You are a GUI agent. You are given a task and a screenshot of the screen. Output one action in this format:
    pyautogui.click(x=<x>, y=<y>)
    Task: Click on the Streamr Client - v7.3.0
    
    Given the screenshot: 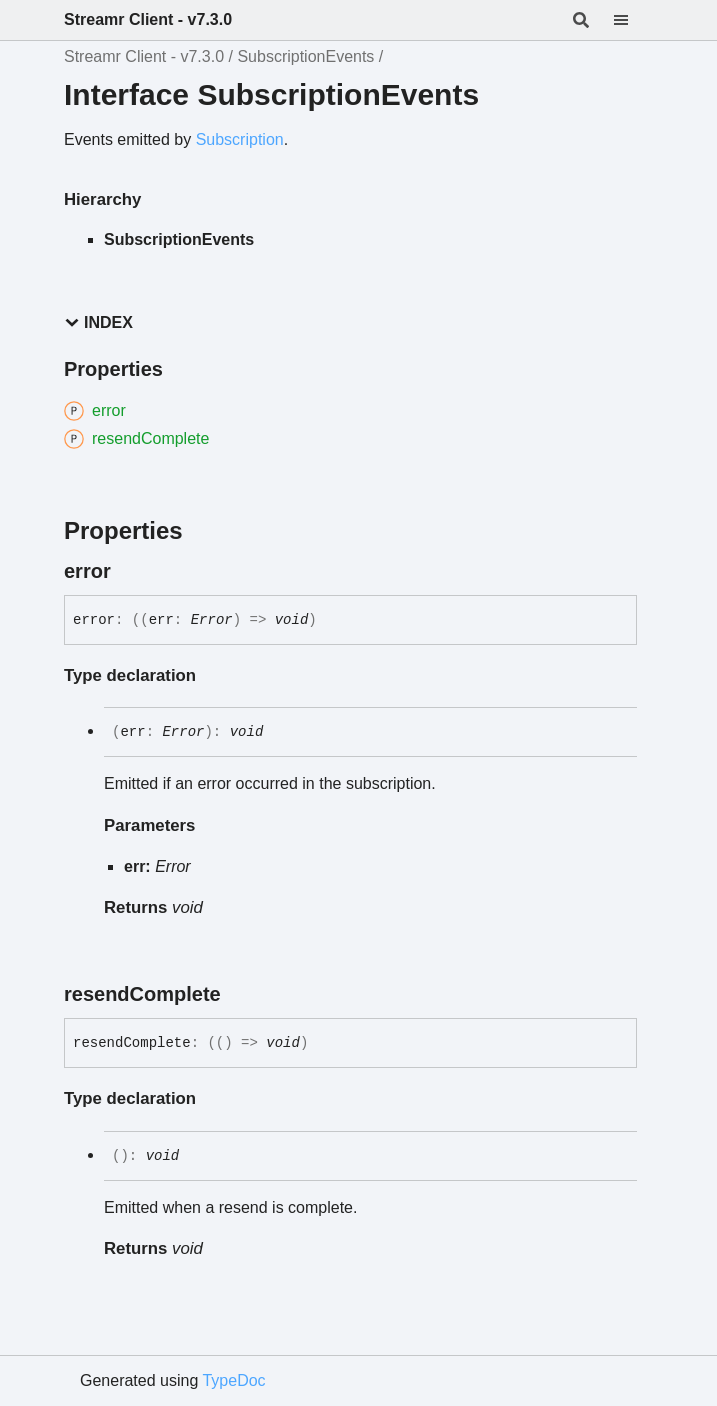 What is the action you would take?
    pyautogui.click(x=148, y=19)
    